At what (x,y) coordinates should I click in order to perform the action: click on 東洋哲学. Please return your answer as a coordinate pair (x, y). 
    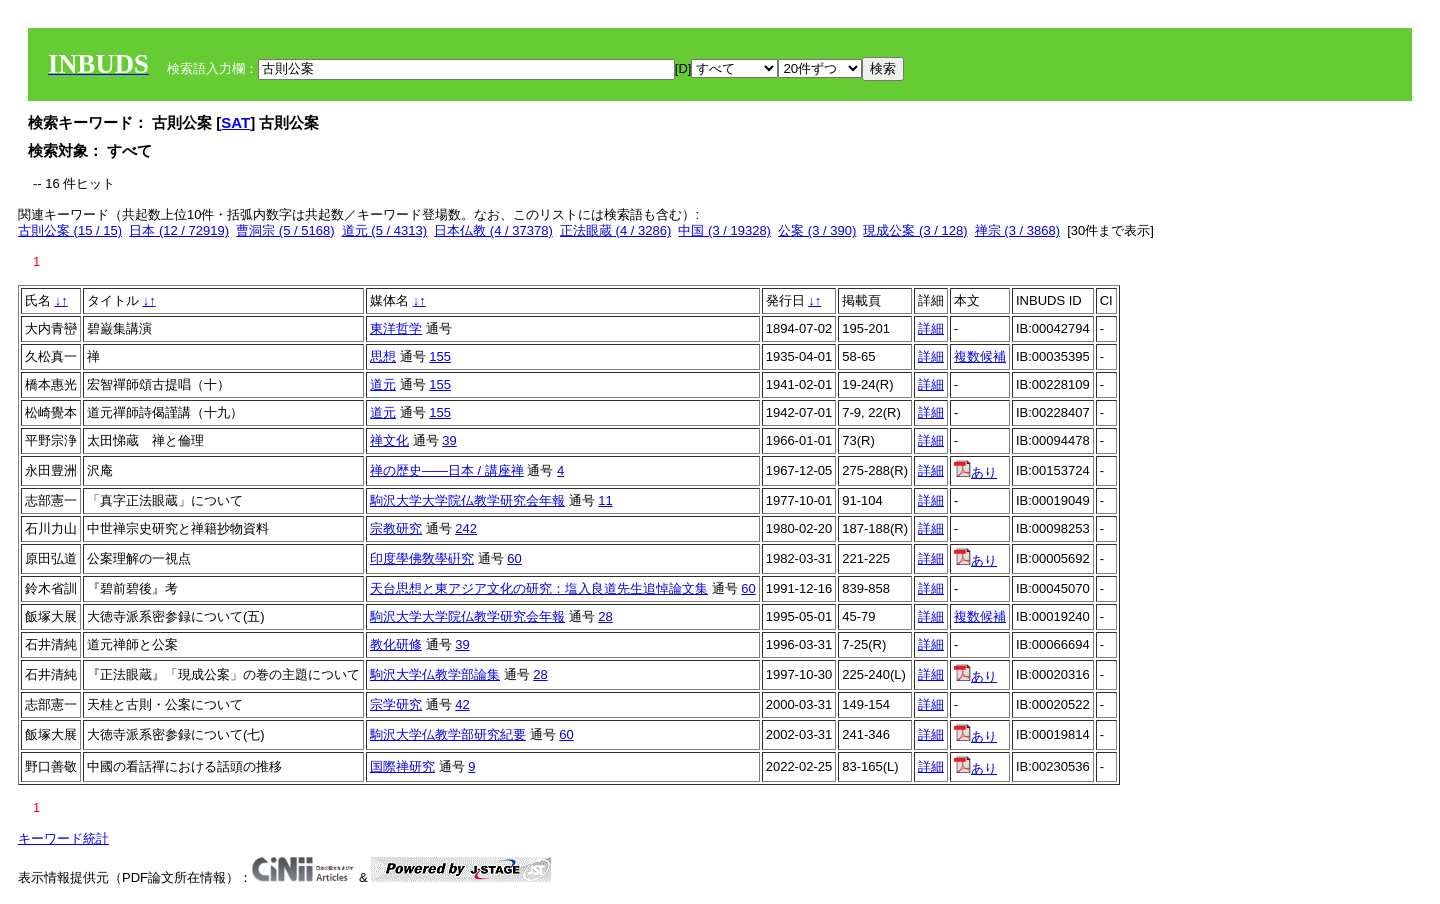
    Looking at the image, I should click on (396, 328).